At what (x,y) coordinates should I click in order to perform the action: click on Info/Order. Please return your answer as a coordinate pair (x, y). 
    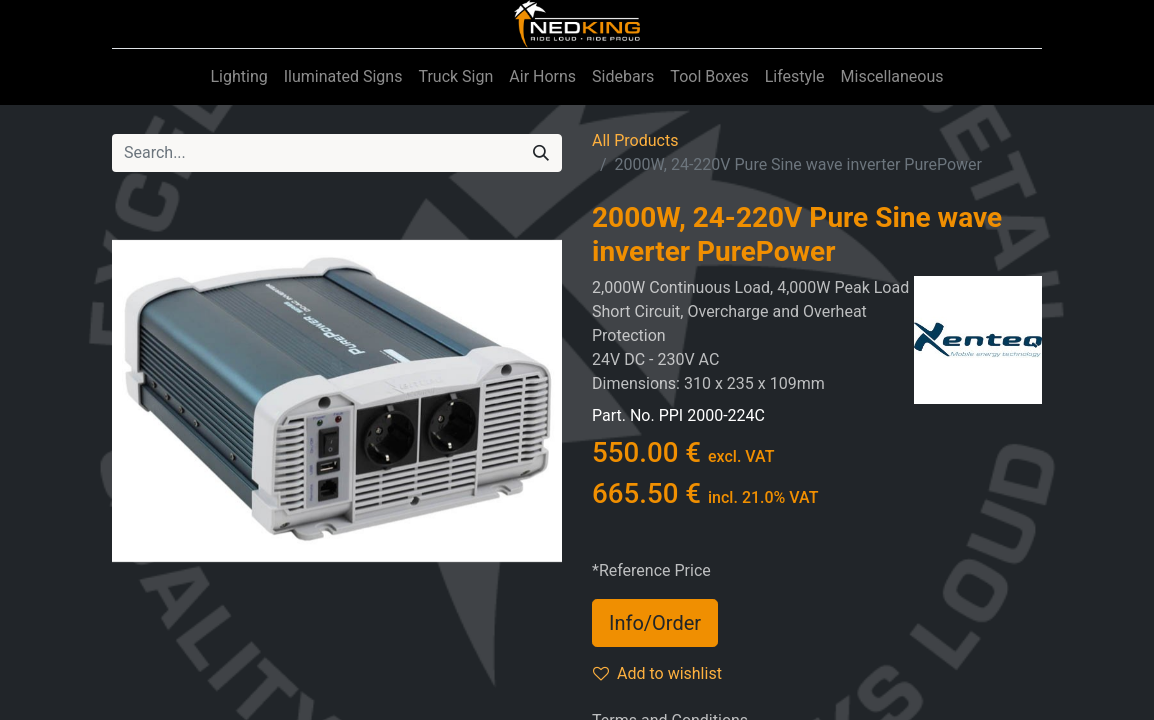
    Looking at the image, I should click on (655, 623).